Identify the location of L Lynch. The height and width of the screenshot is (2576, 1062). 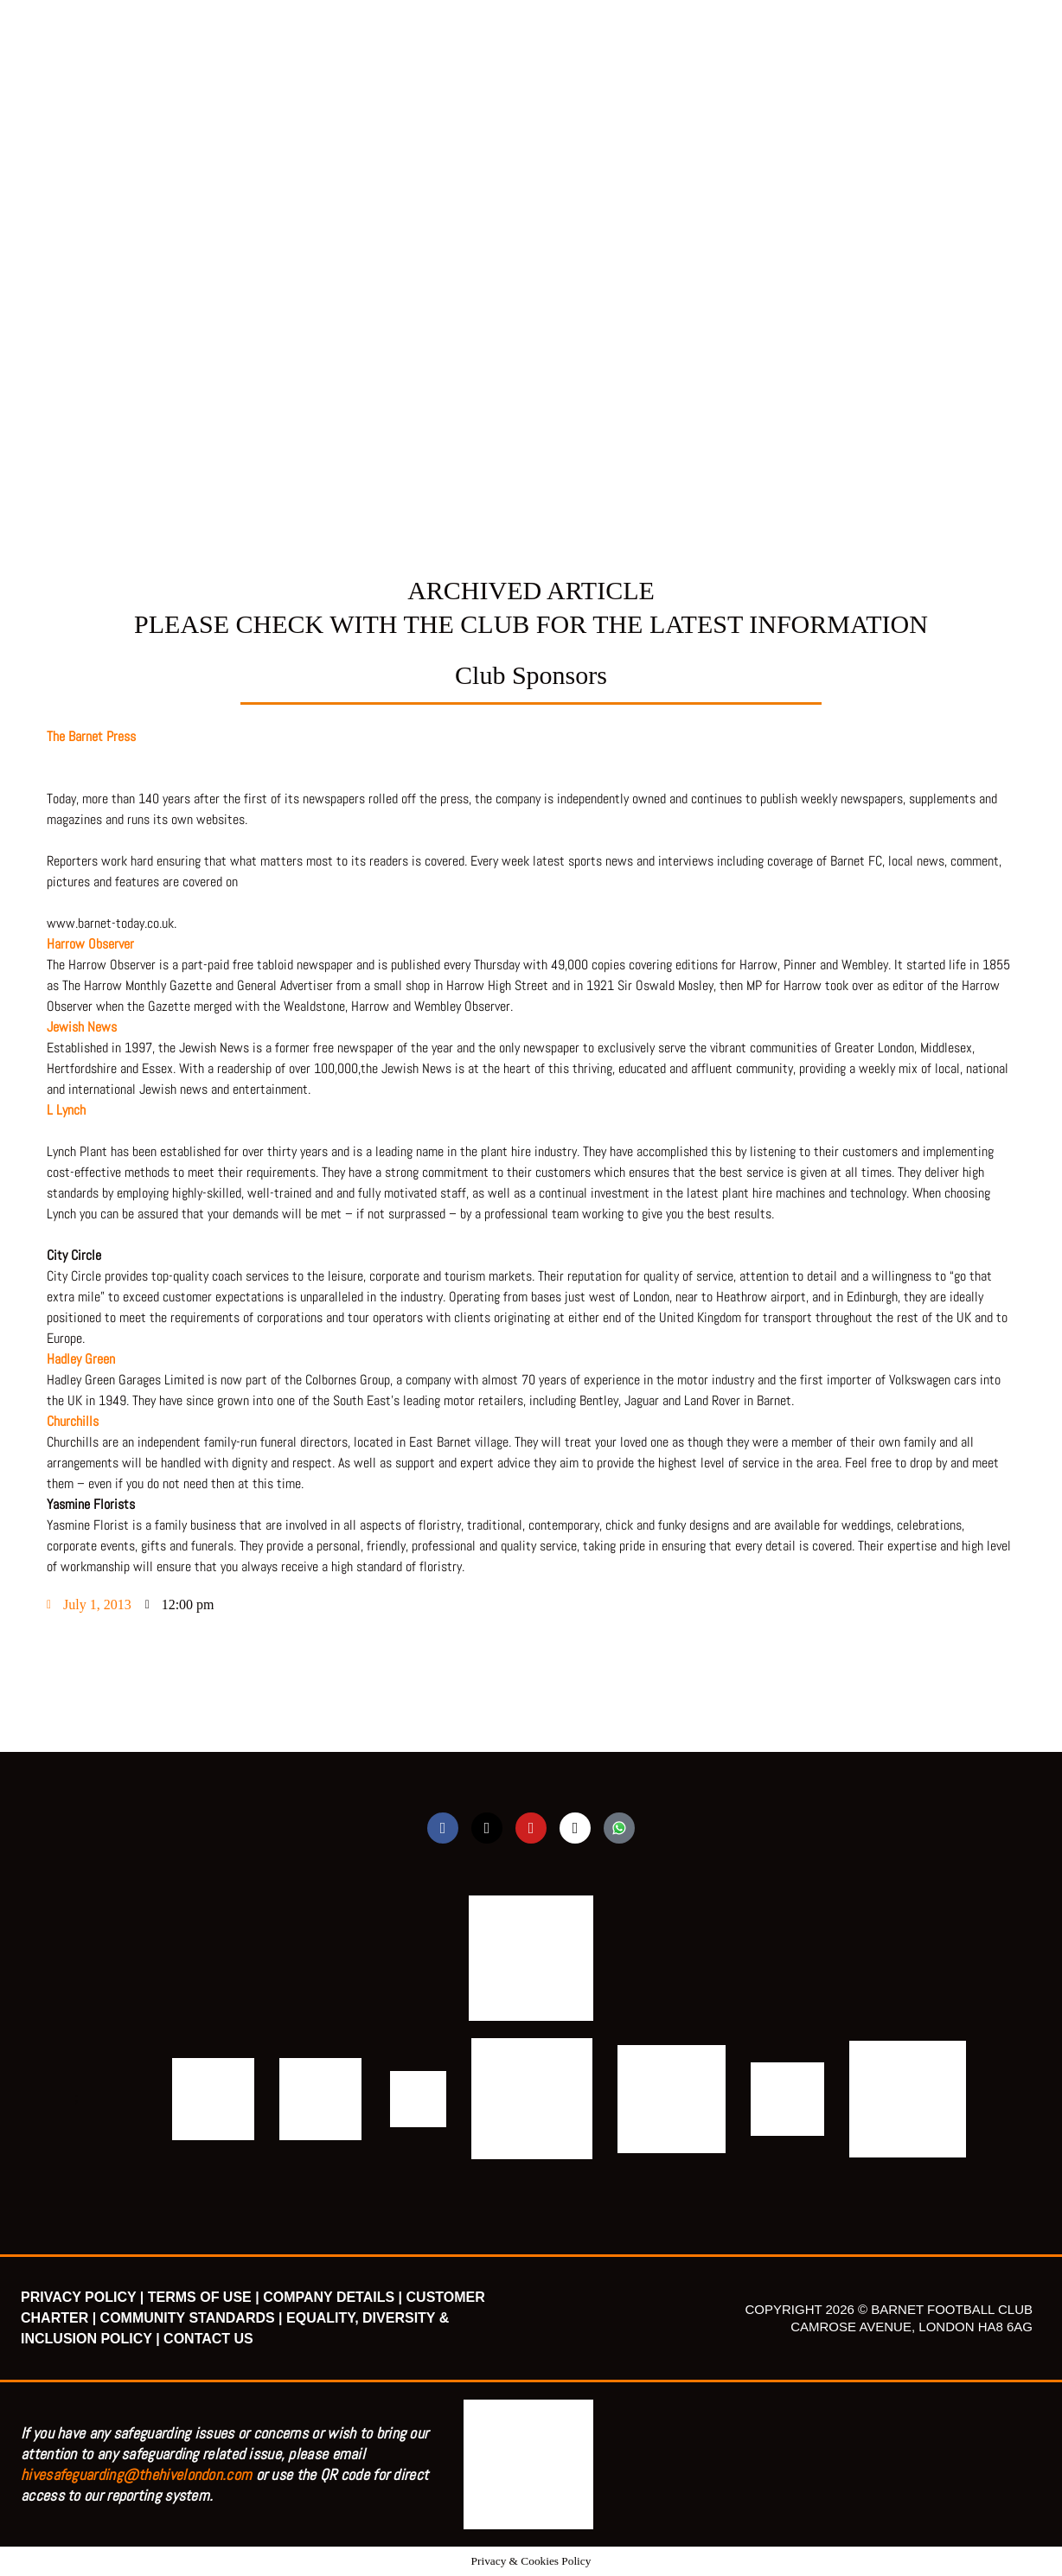
(66, 1110).